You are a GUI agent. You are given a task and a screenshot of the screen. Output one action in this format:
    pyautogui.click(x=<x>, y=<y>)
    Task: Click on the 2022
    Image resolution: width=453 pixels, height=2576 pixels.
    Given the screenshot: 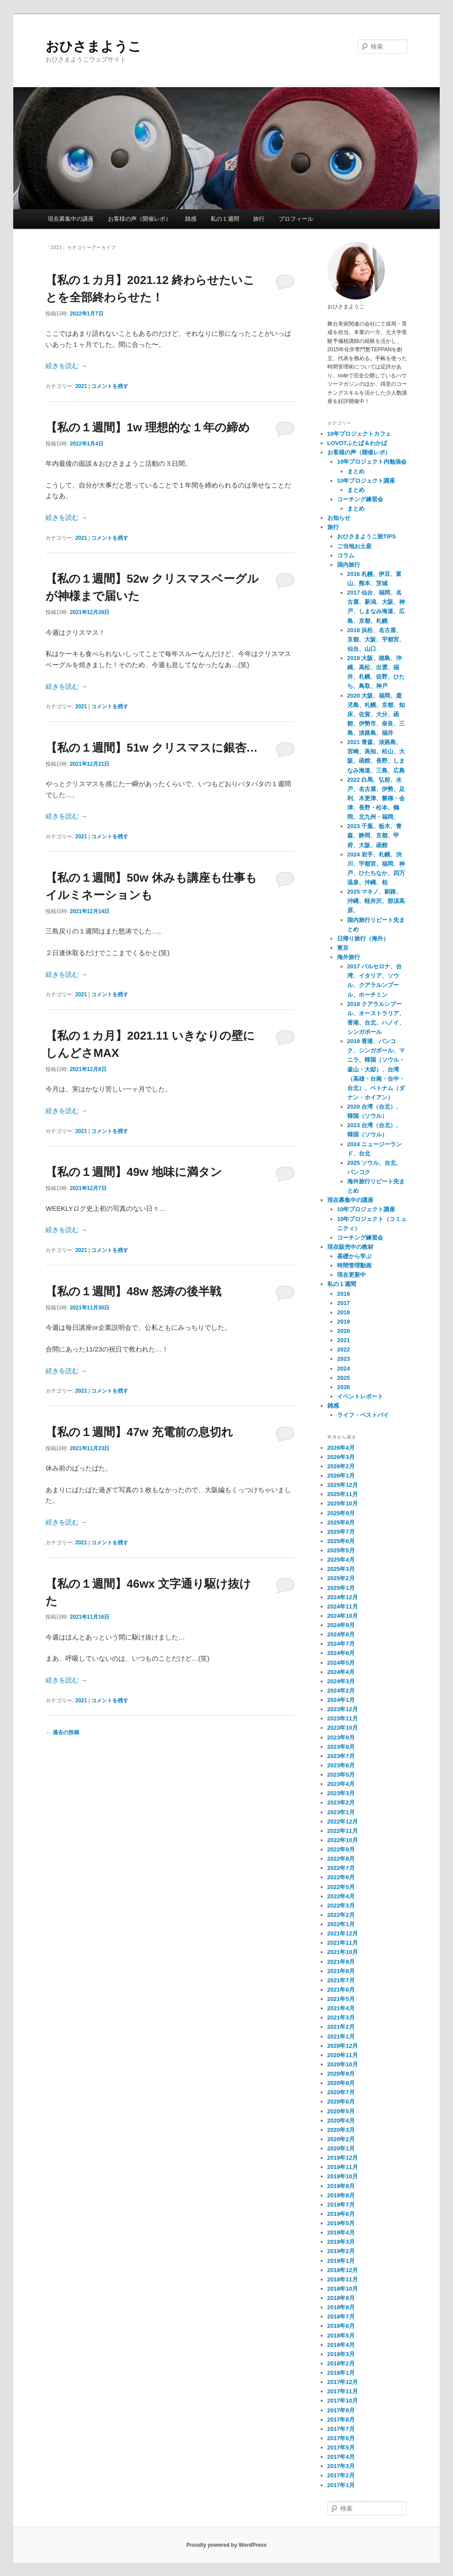 What is the action you would take?
    pyautogui.click(x=343, y=1349)
    